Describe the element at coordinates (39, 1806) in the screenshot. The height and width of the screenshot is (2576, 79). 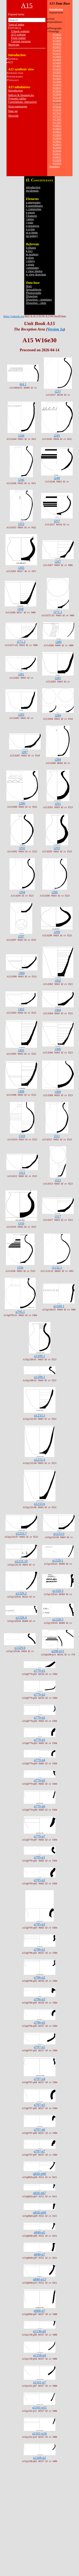
I see `q779-p6` at that location.